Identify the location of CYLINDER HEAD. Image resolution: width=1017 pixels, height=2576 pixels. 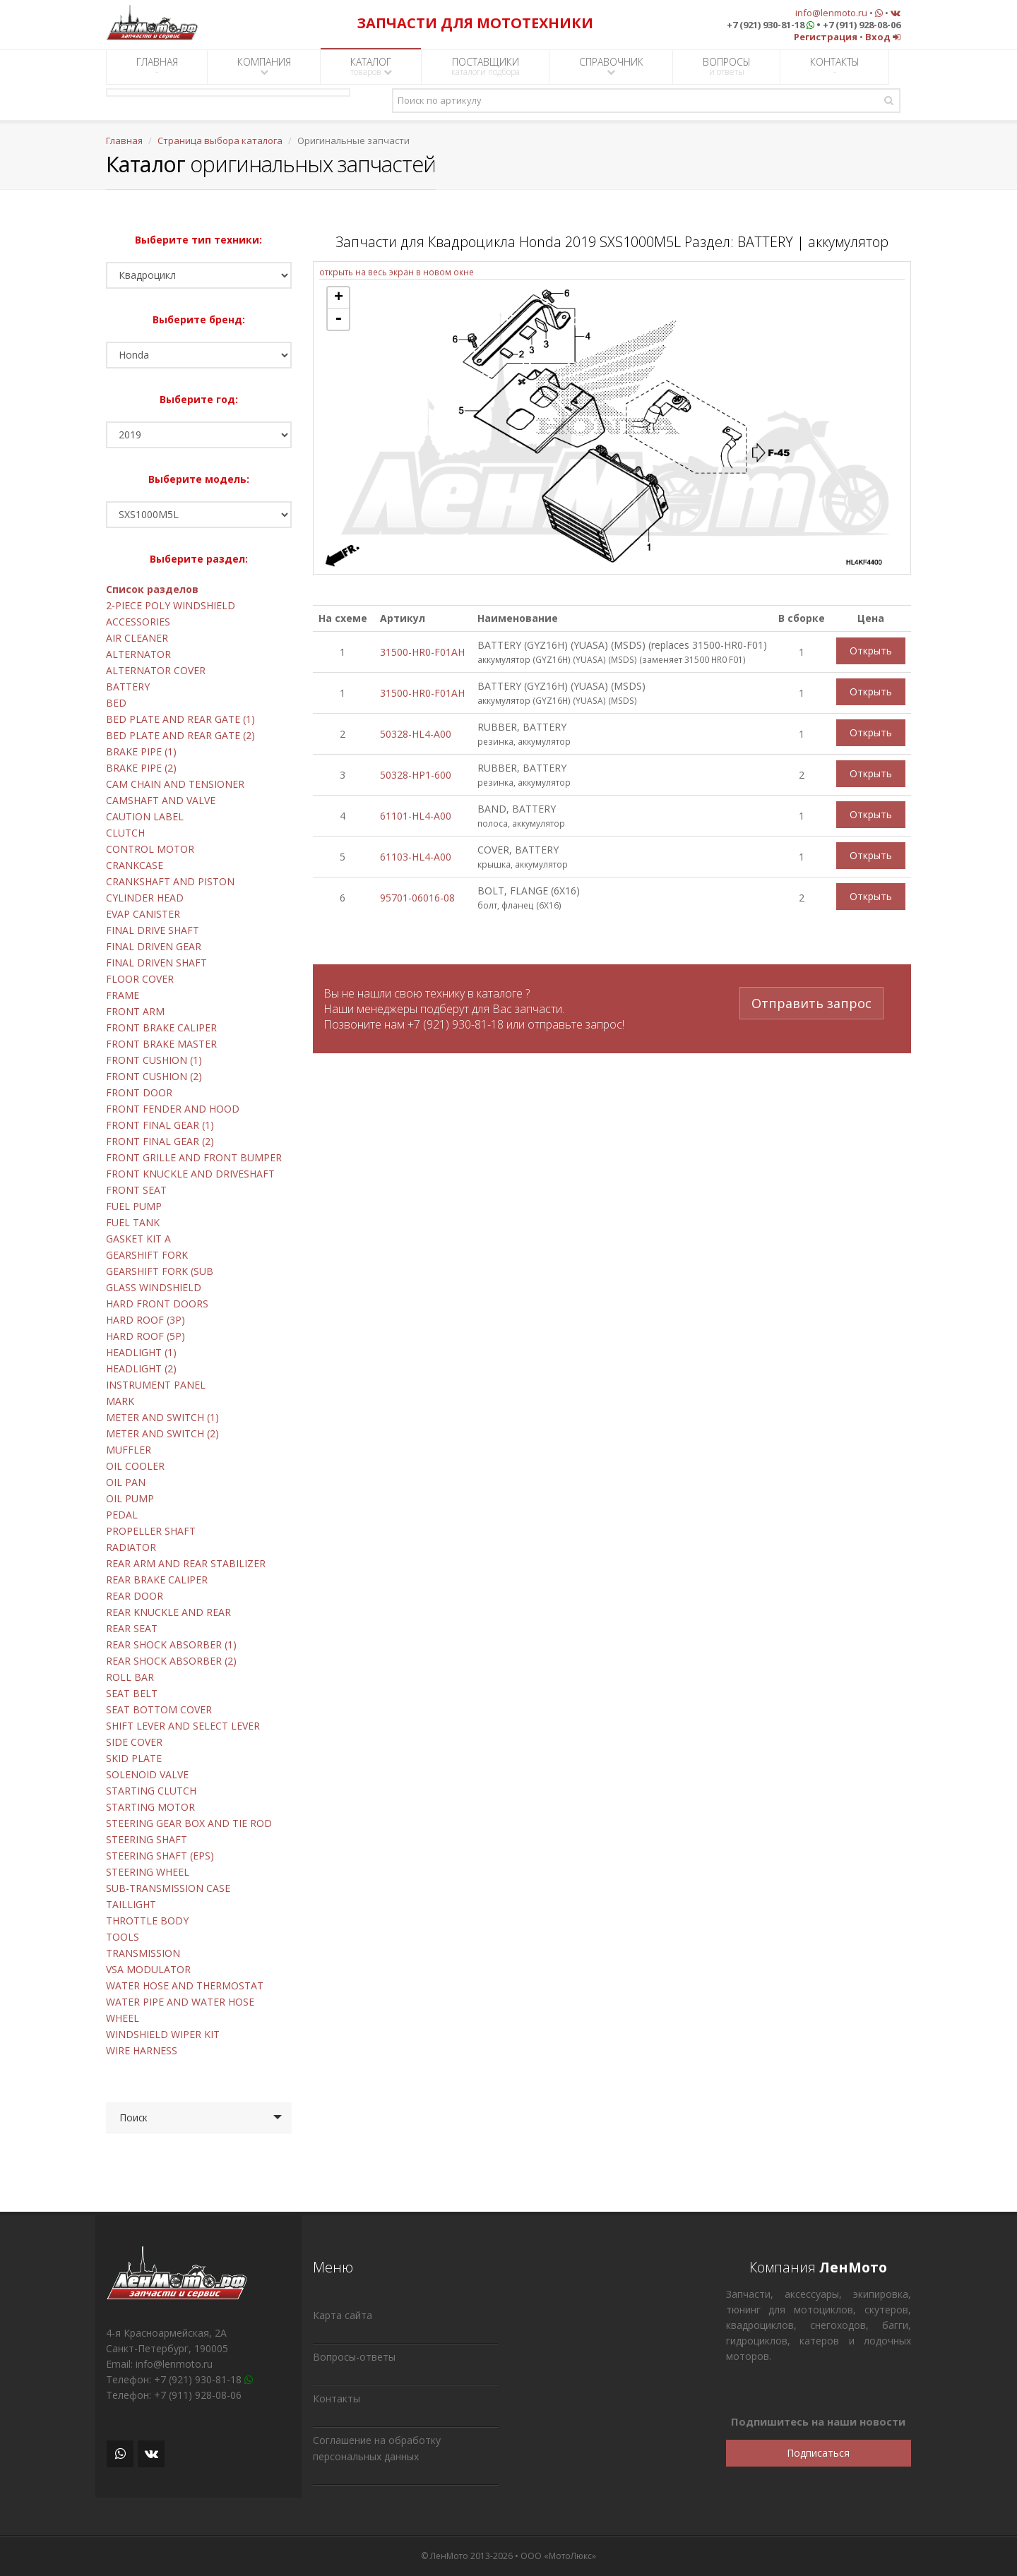
(145, 897).